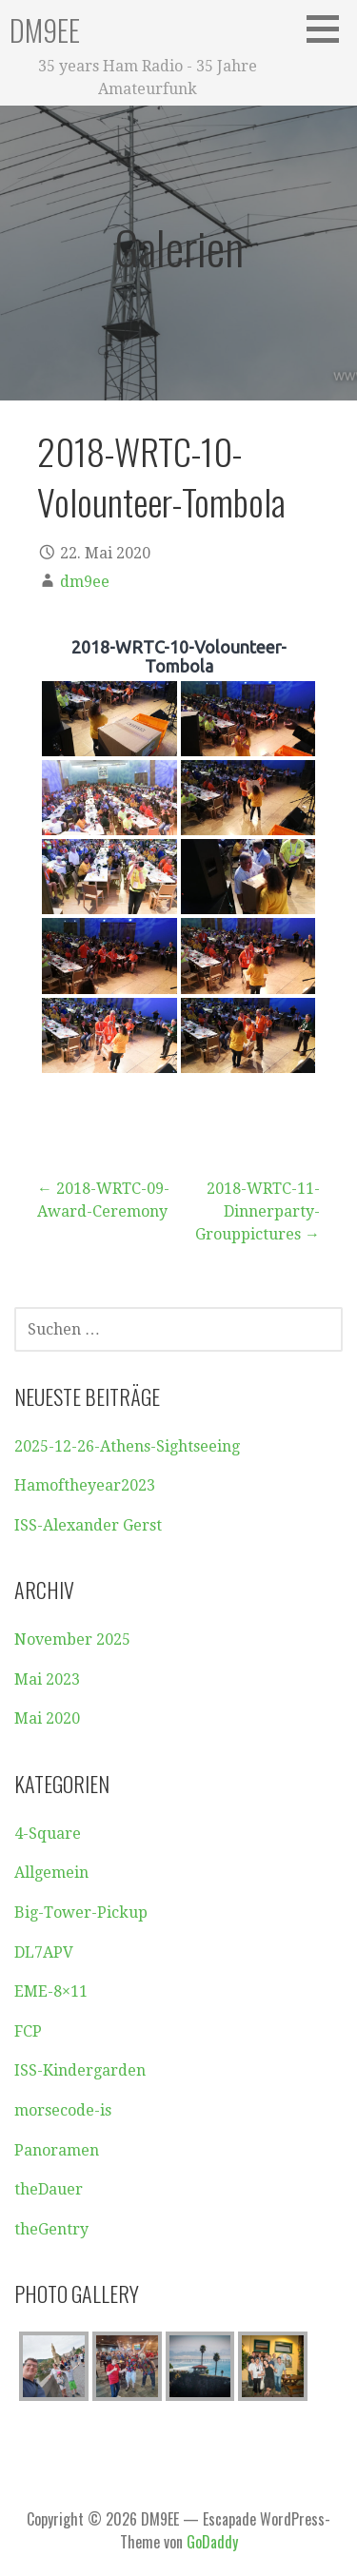 The image size is (357, 2576). I want to click on dm9ee, so click(84, 582).